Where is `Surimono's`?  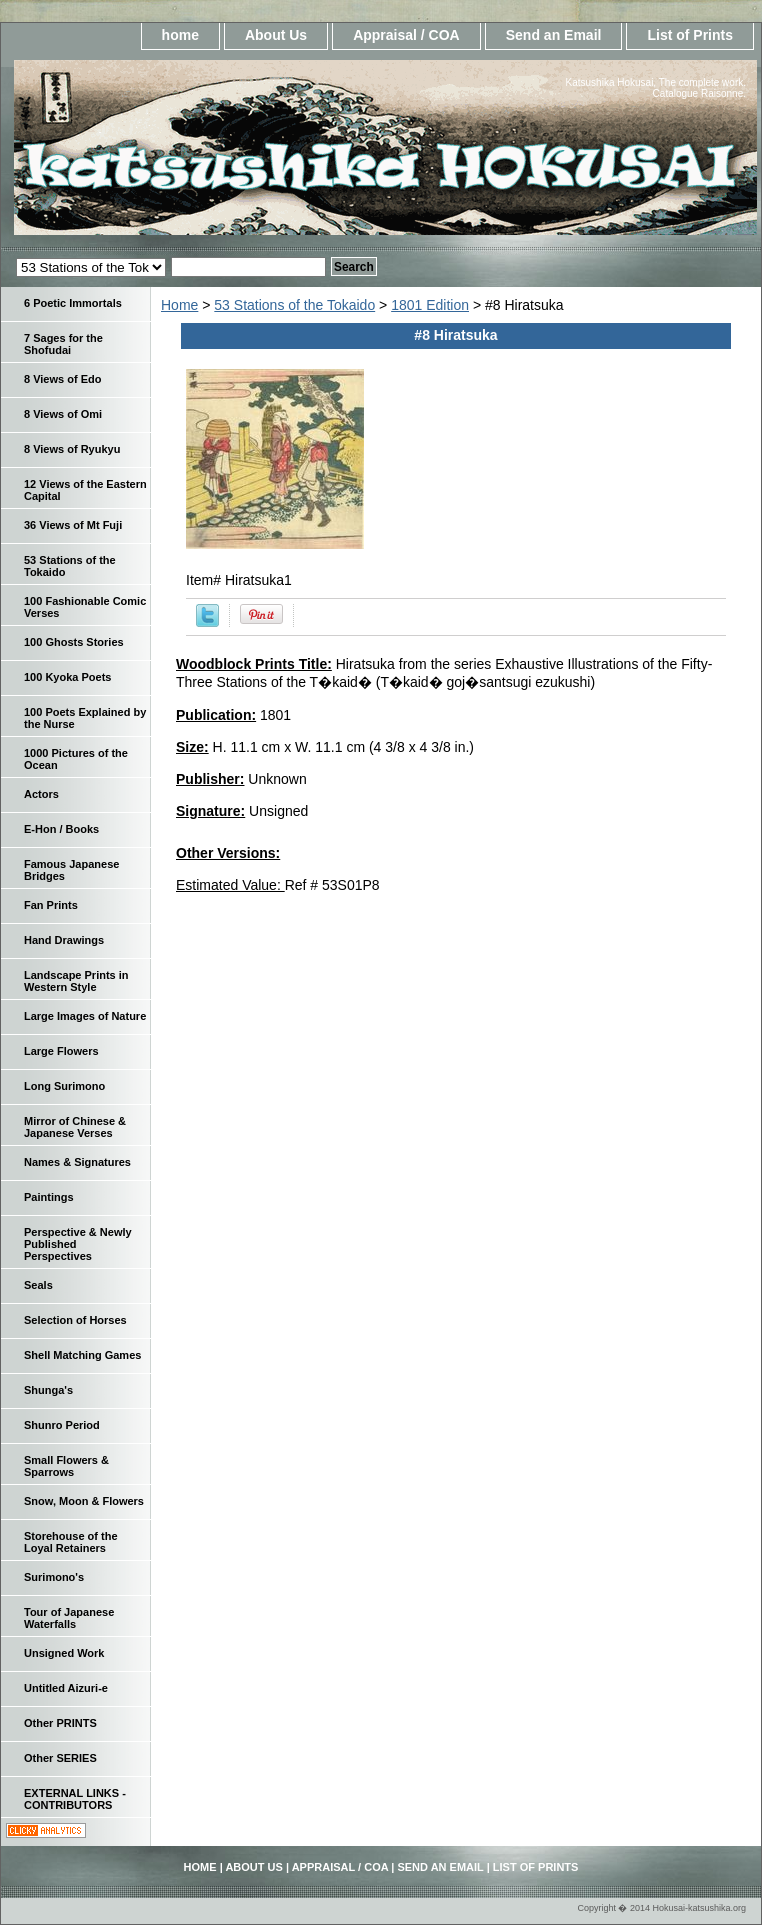 Surimono's is located at coordinates (54, 1577).